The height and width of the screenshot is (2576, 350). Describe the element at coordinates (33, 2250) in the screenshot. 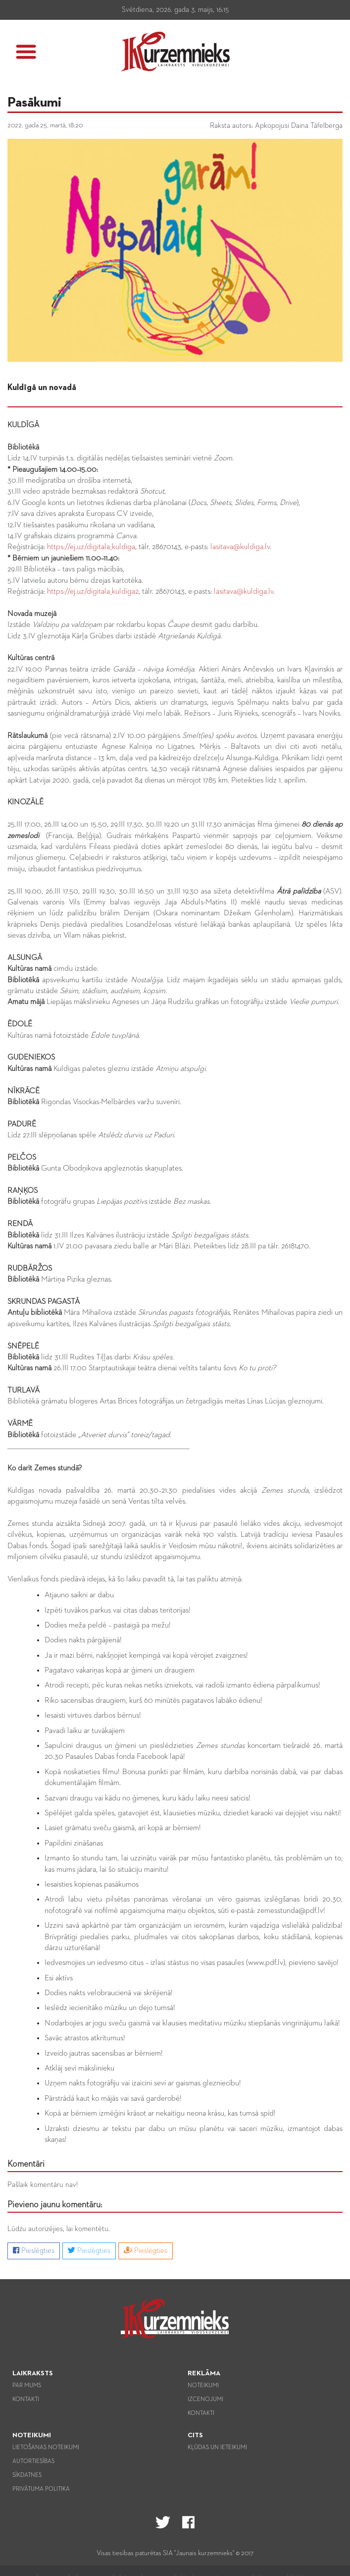

I see `Pieslēgties` at that location.